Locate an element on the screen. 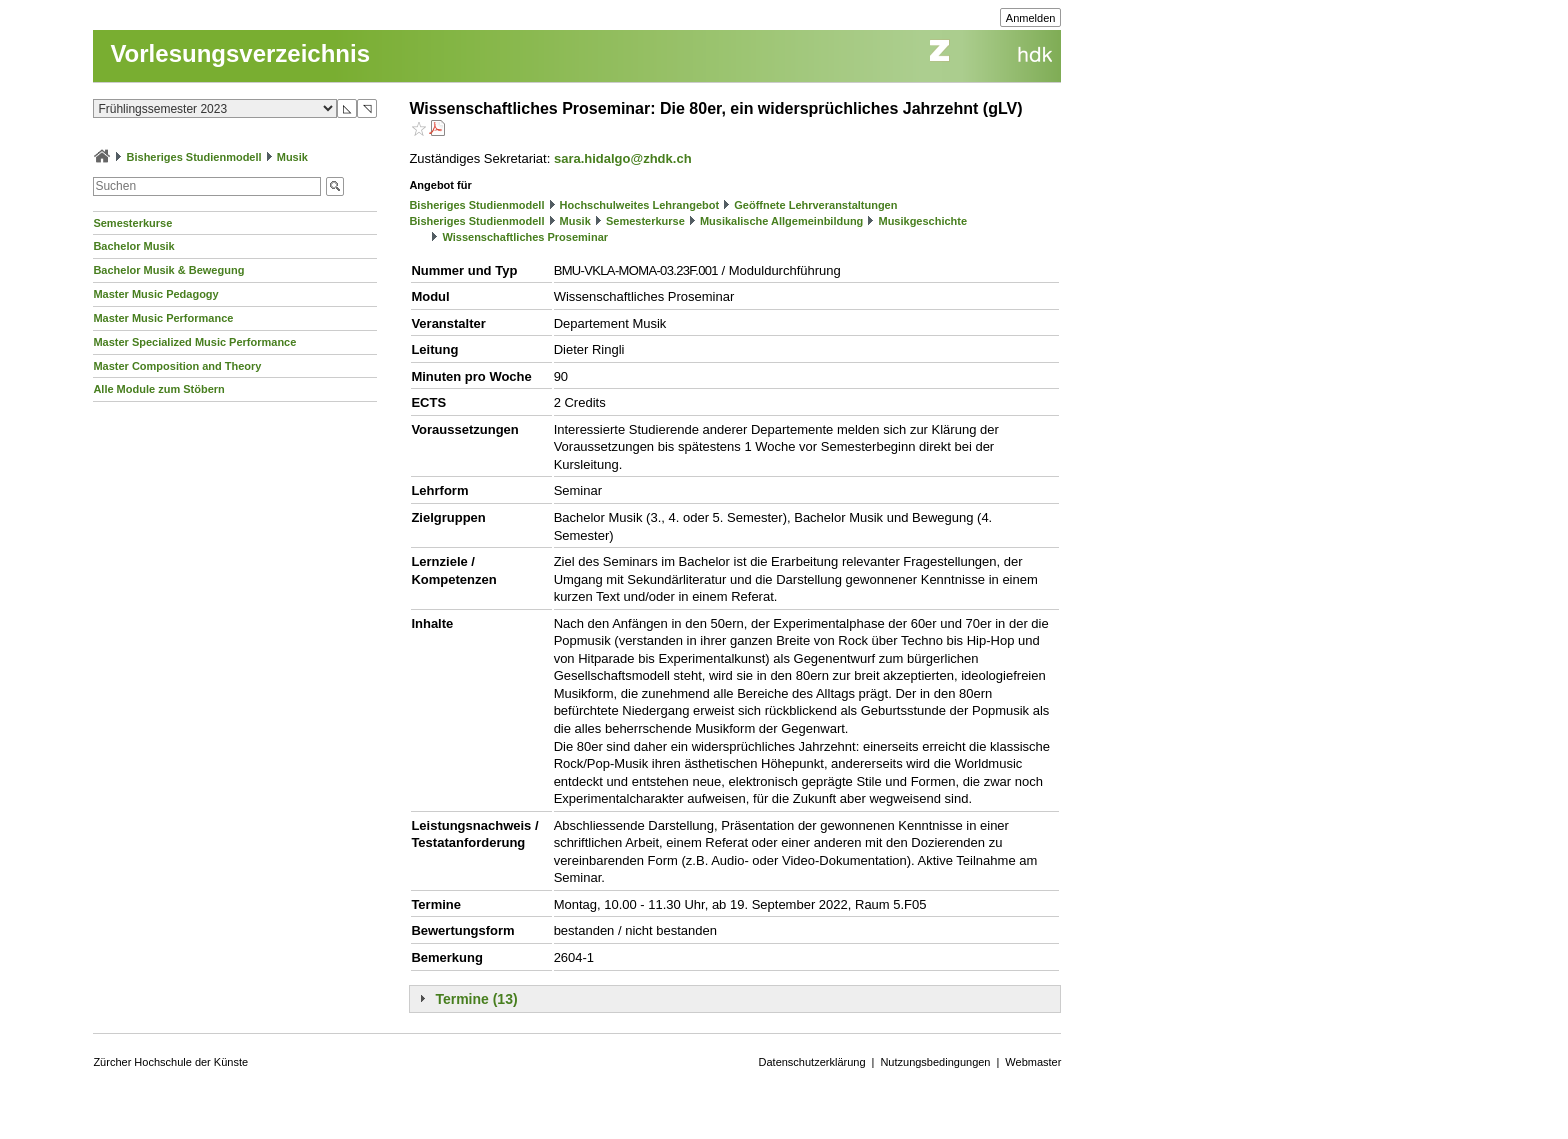 The image size is (1568, 1139). Master Specialized Music Performance is located at coordinates (194, 342).